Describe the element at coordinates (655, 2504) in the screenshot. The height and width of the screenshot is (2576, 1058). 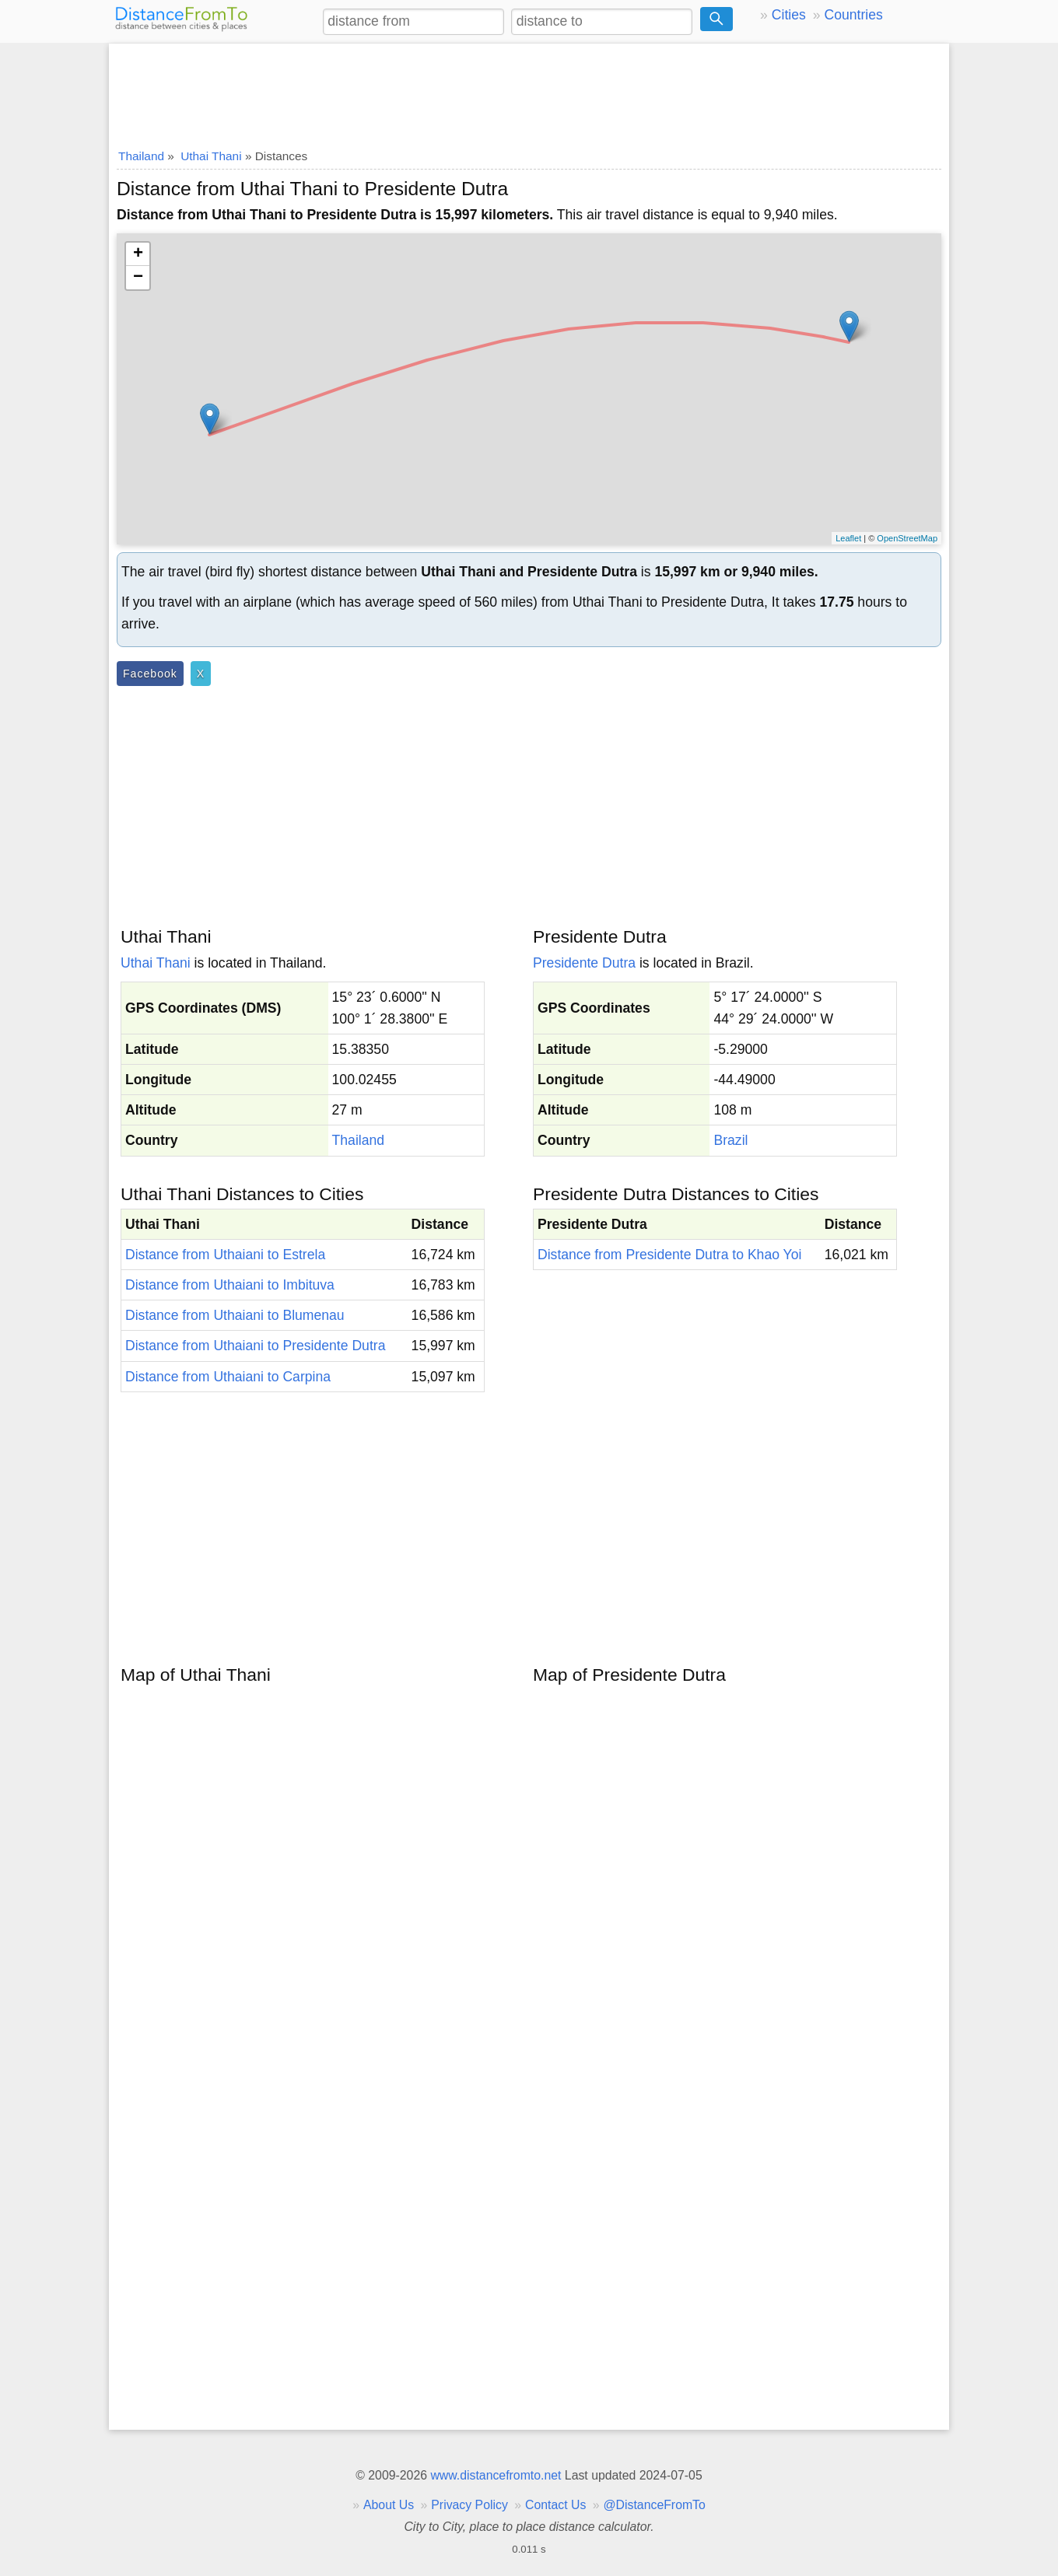
I see `@DistanceFromTo` at that location.